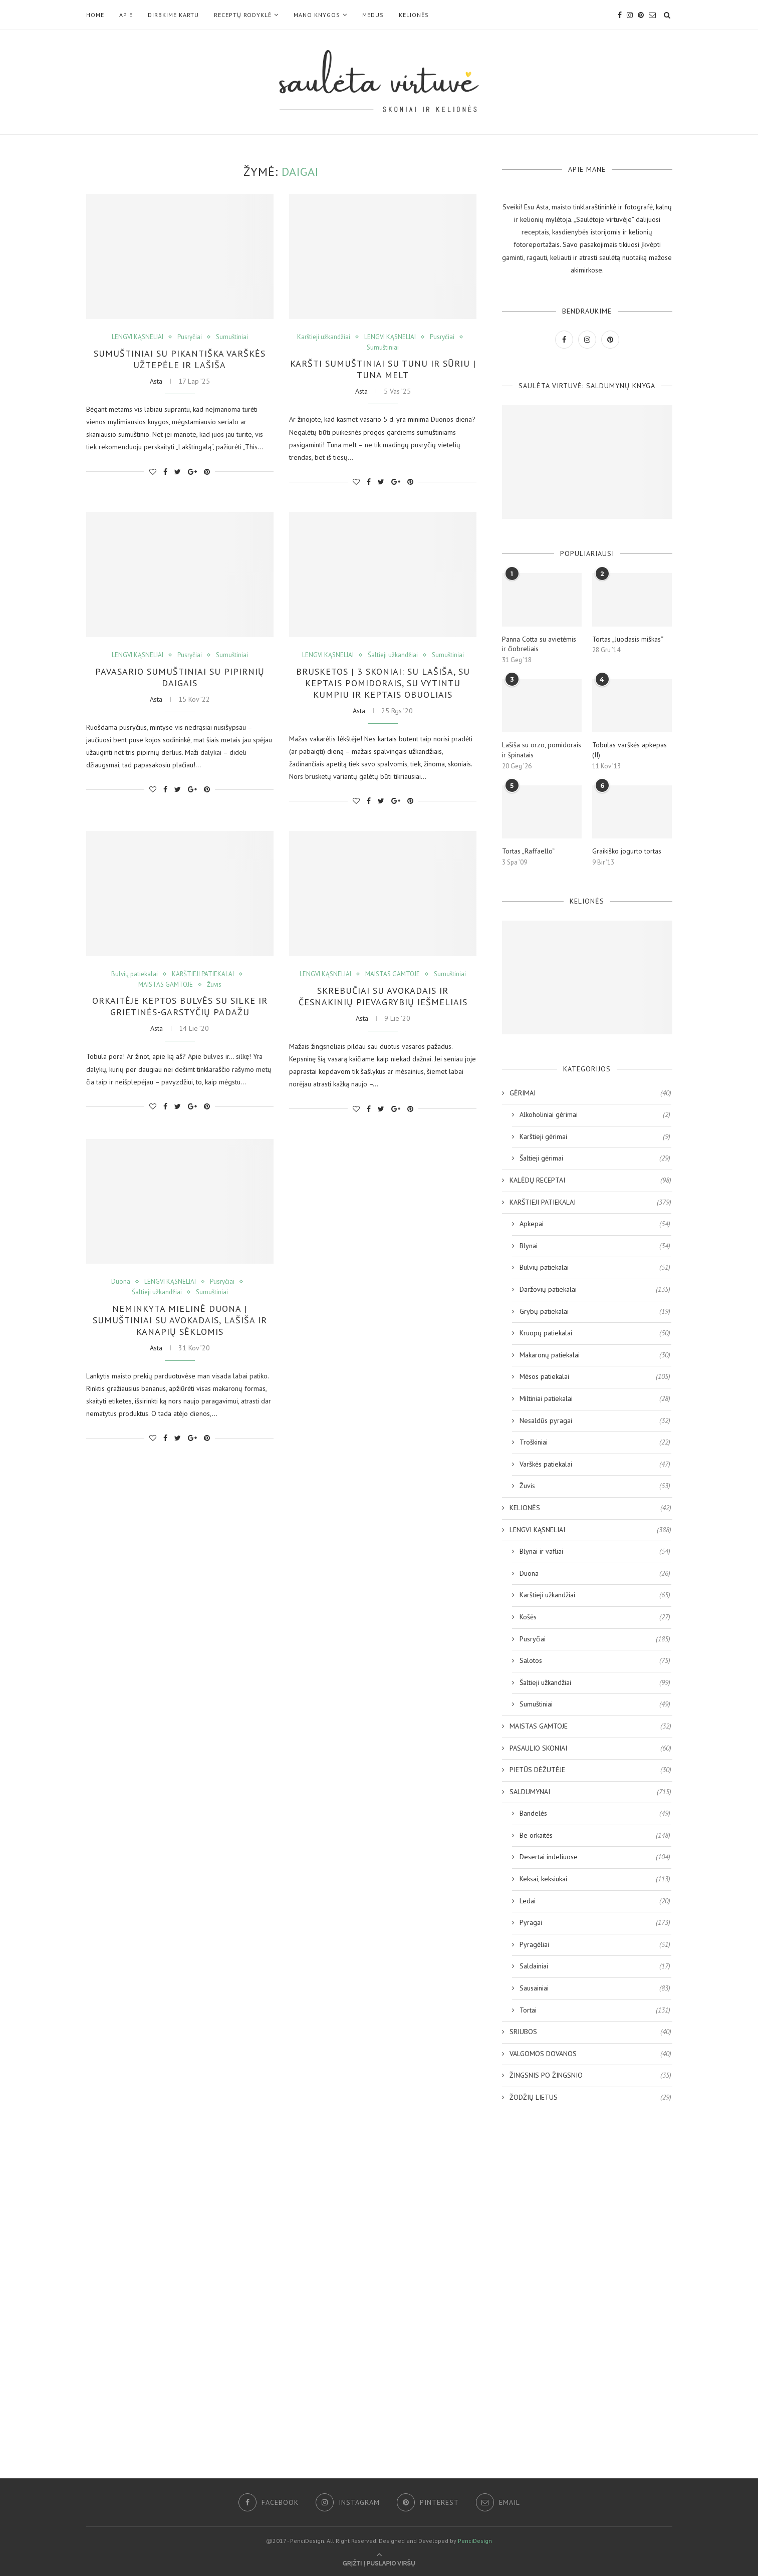  What do you see at coordinates (173, 15) in the screenshot?
I see `DIRBKIME KARTU` at bounding box center [173, 15].